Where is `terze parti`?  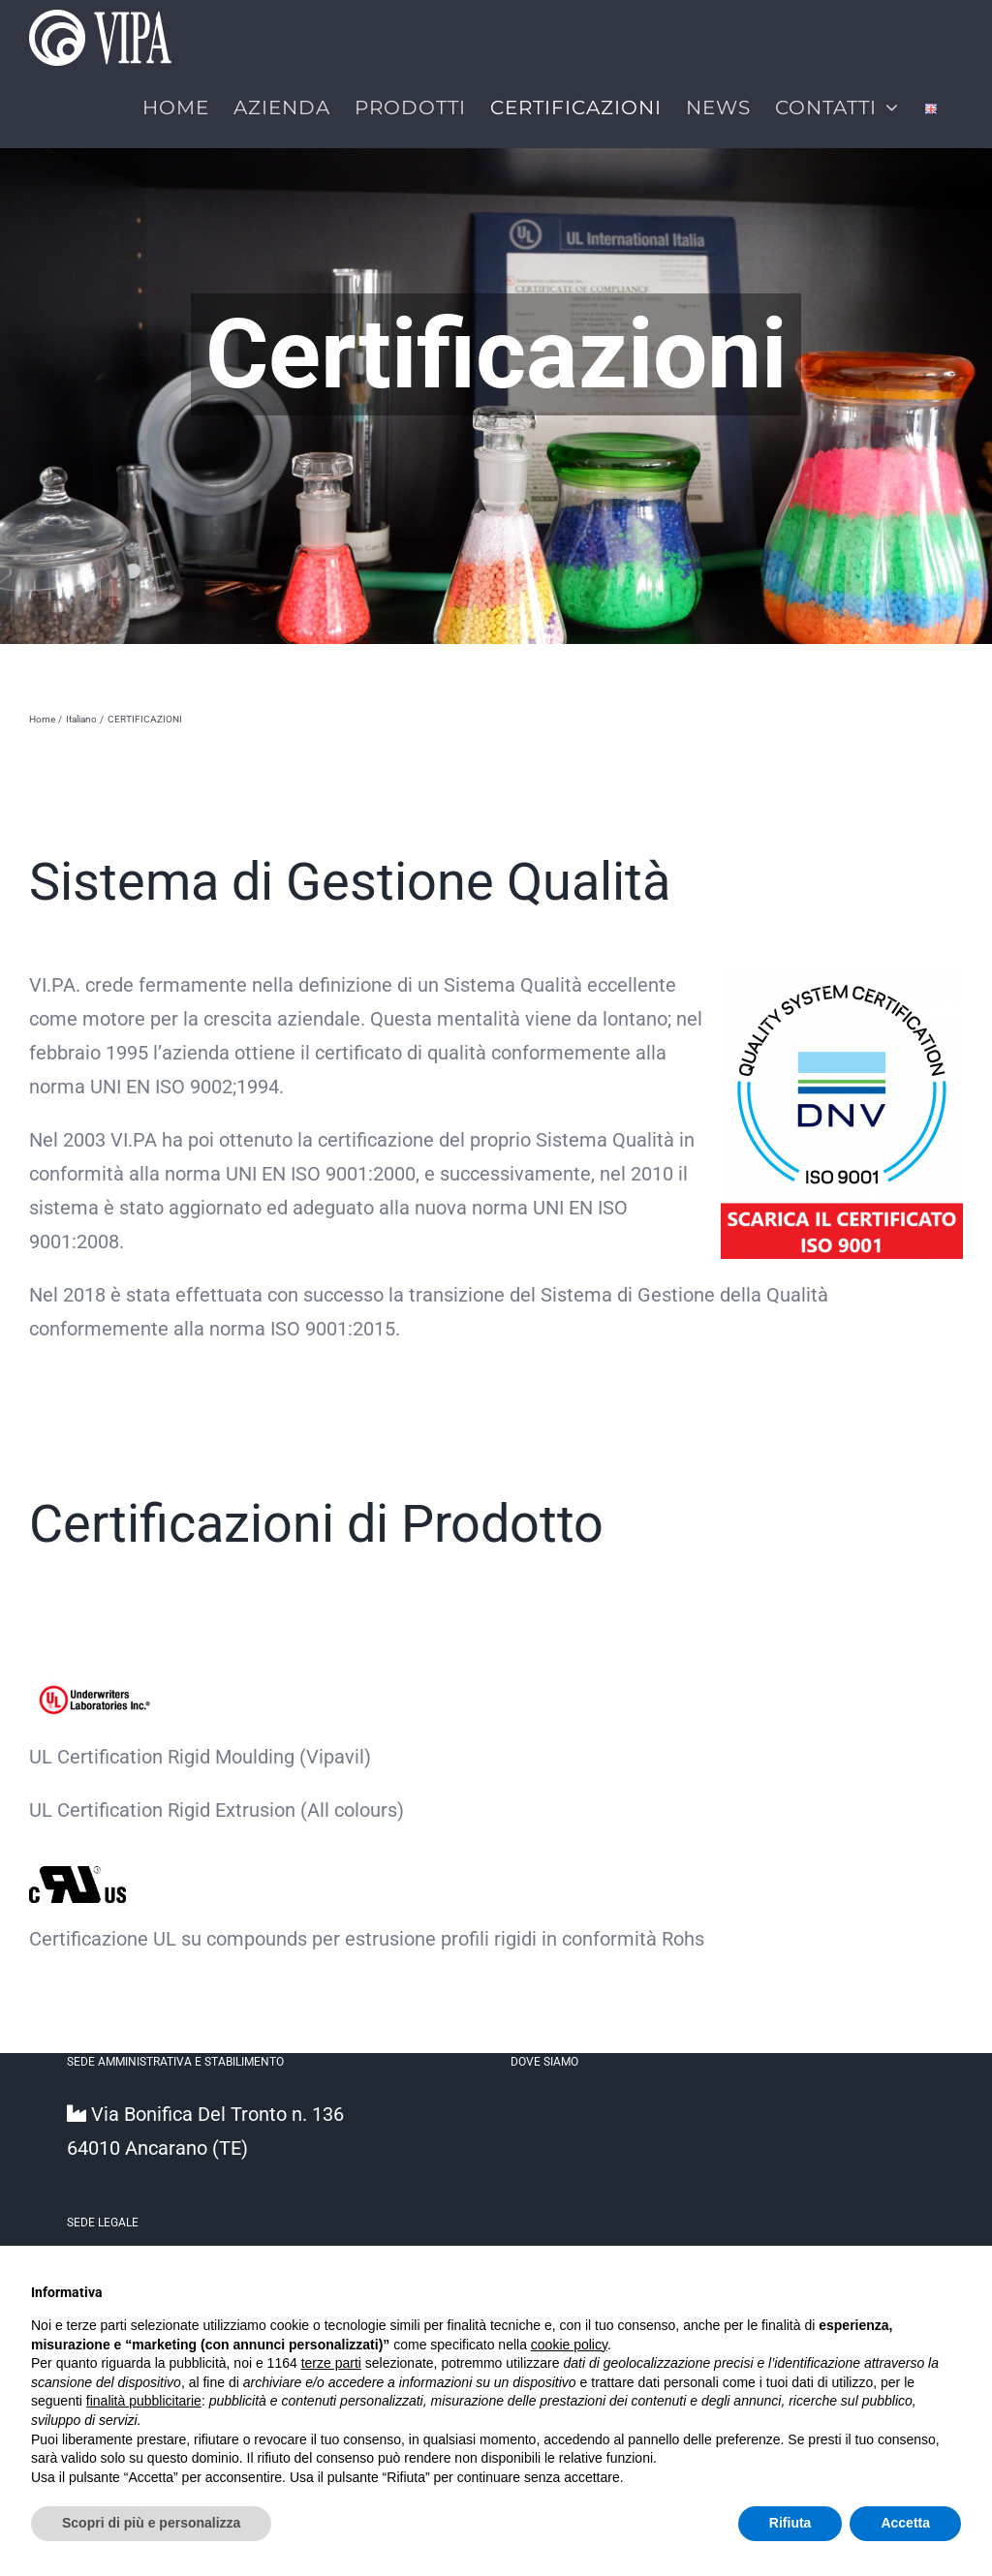
terze parti is located at coordinates (331, 2363).